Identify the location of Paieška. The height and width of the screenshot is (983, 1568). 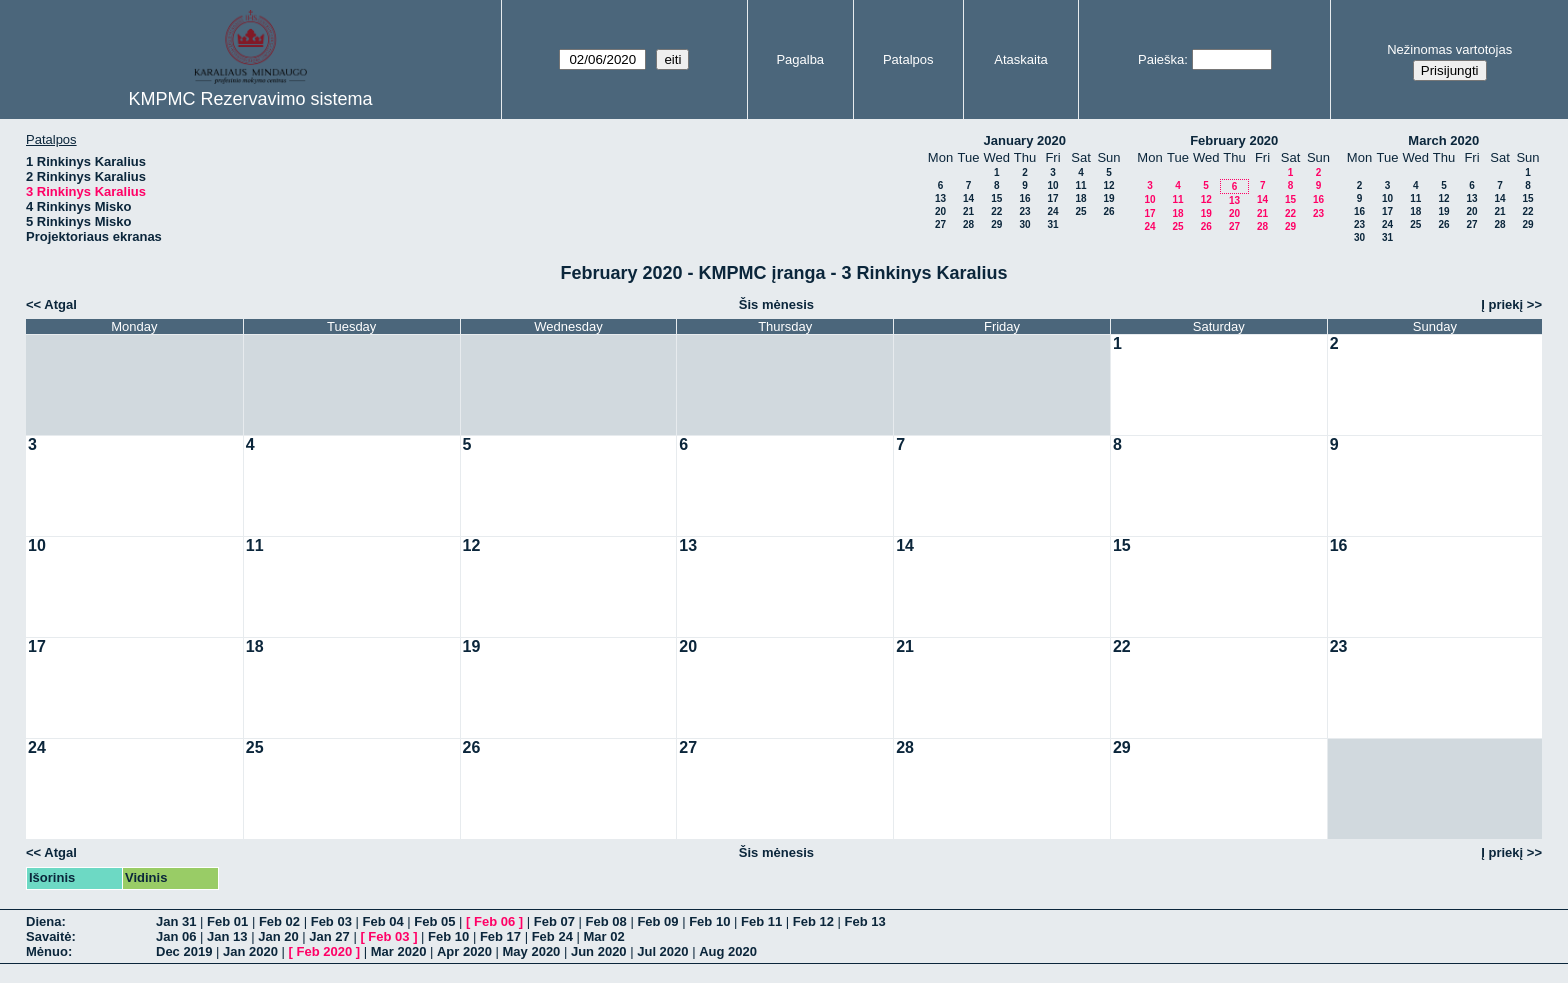
(1161, 59).